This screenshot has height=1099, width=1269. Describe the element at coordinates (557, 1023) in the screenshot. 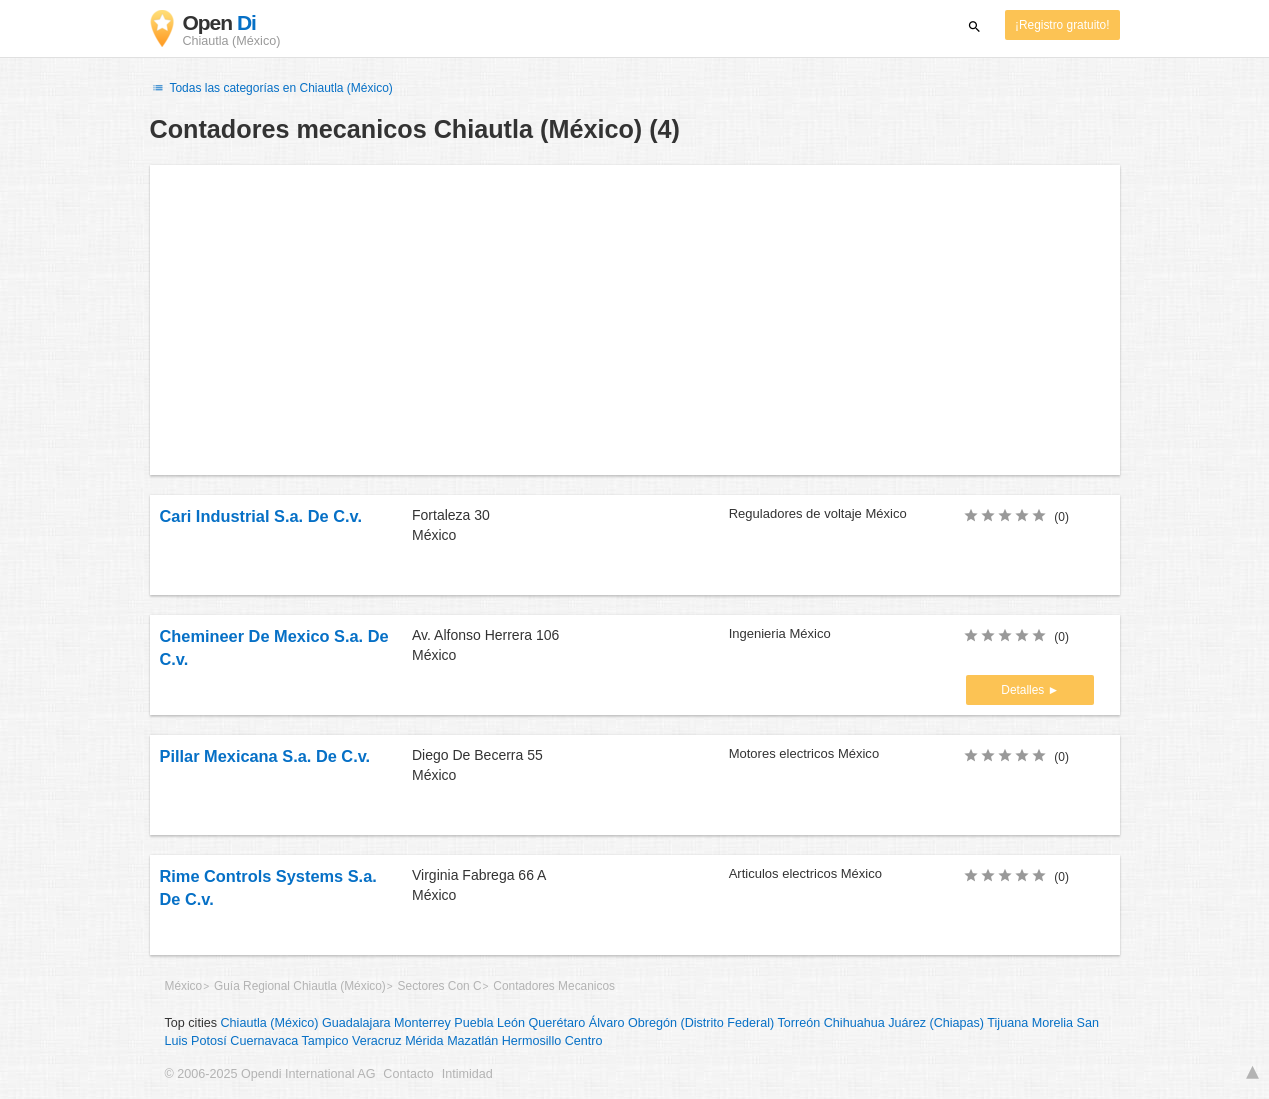

I see `Querétaro` at that location.